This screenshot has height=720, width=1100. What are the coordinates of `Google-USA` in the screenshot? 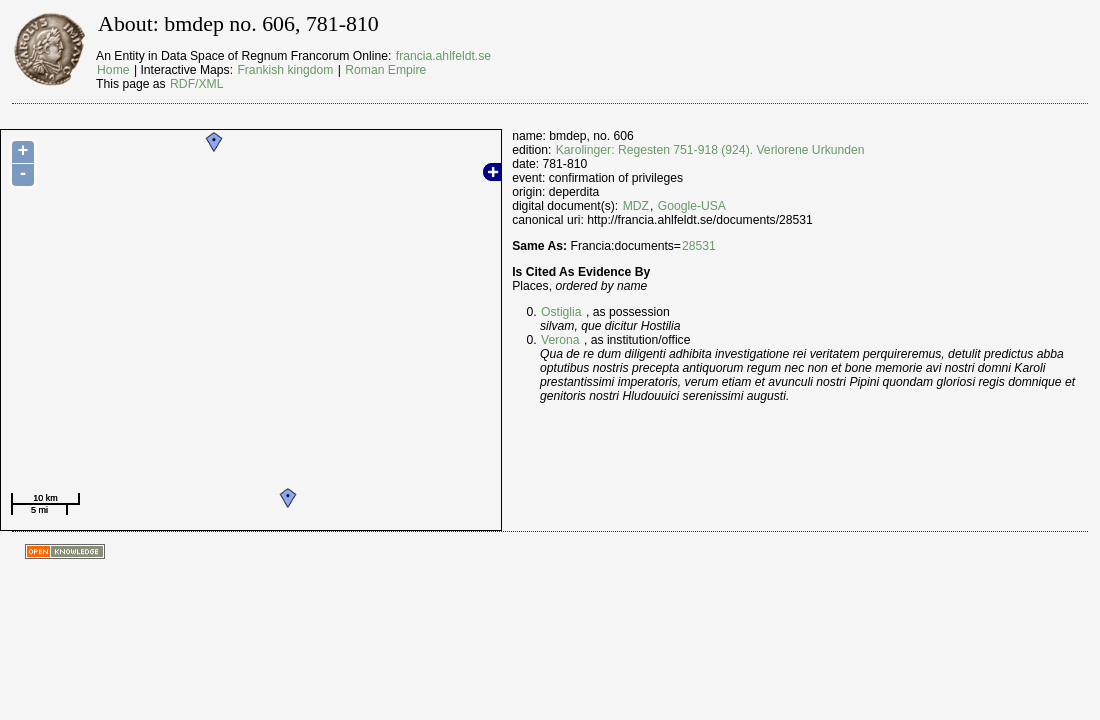 It's located at (692, 206).